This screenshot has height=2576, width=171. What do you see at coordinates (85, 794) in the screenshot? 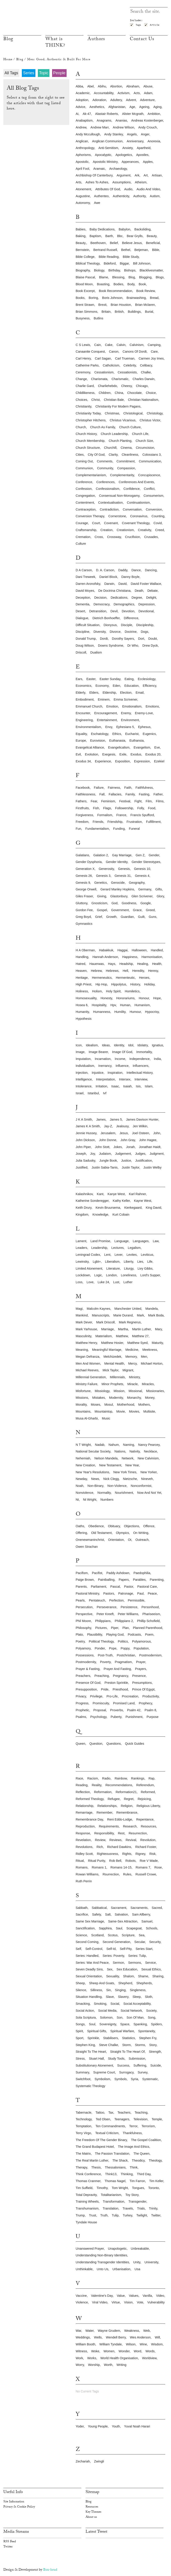
I see `faithlessness` at bounding box center [85, 794].